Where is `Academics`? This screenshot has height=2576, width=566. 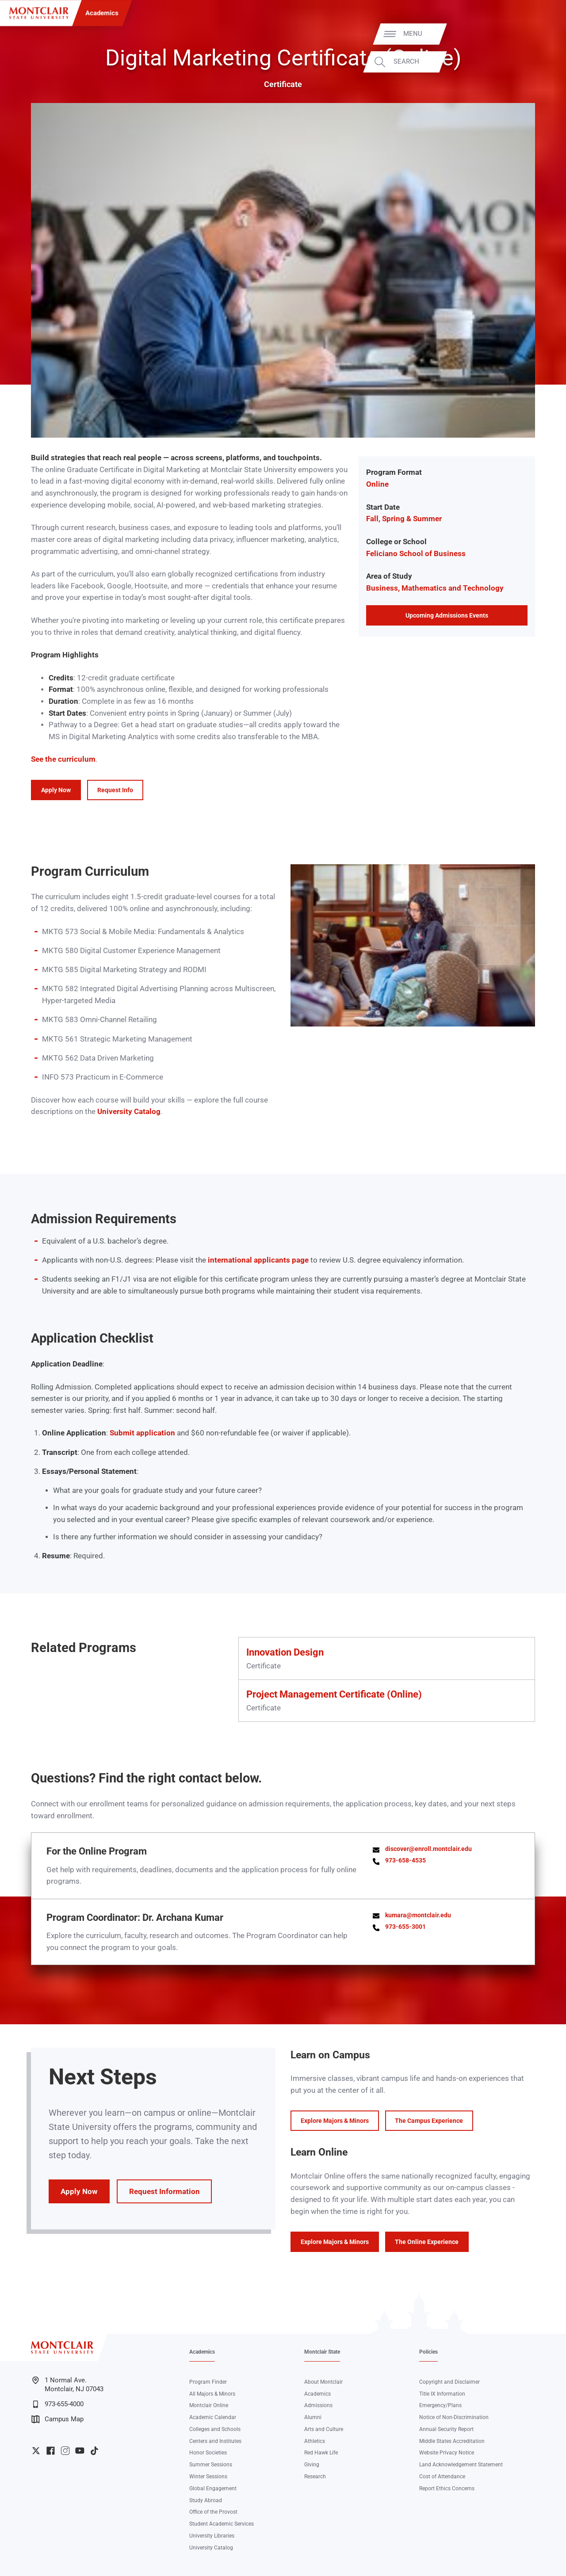
Academics is located at coordinates (102, 13).